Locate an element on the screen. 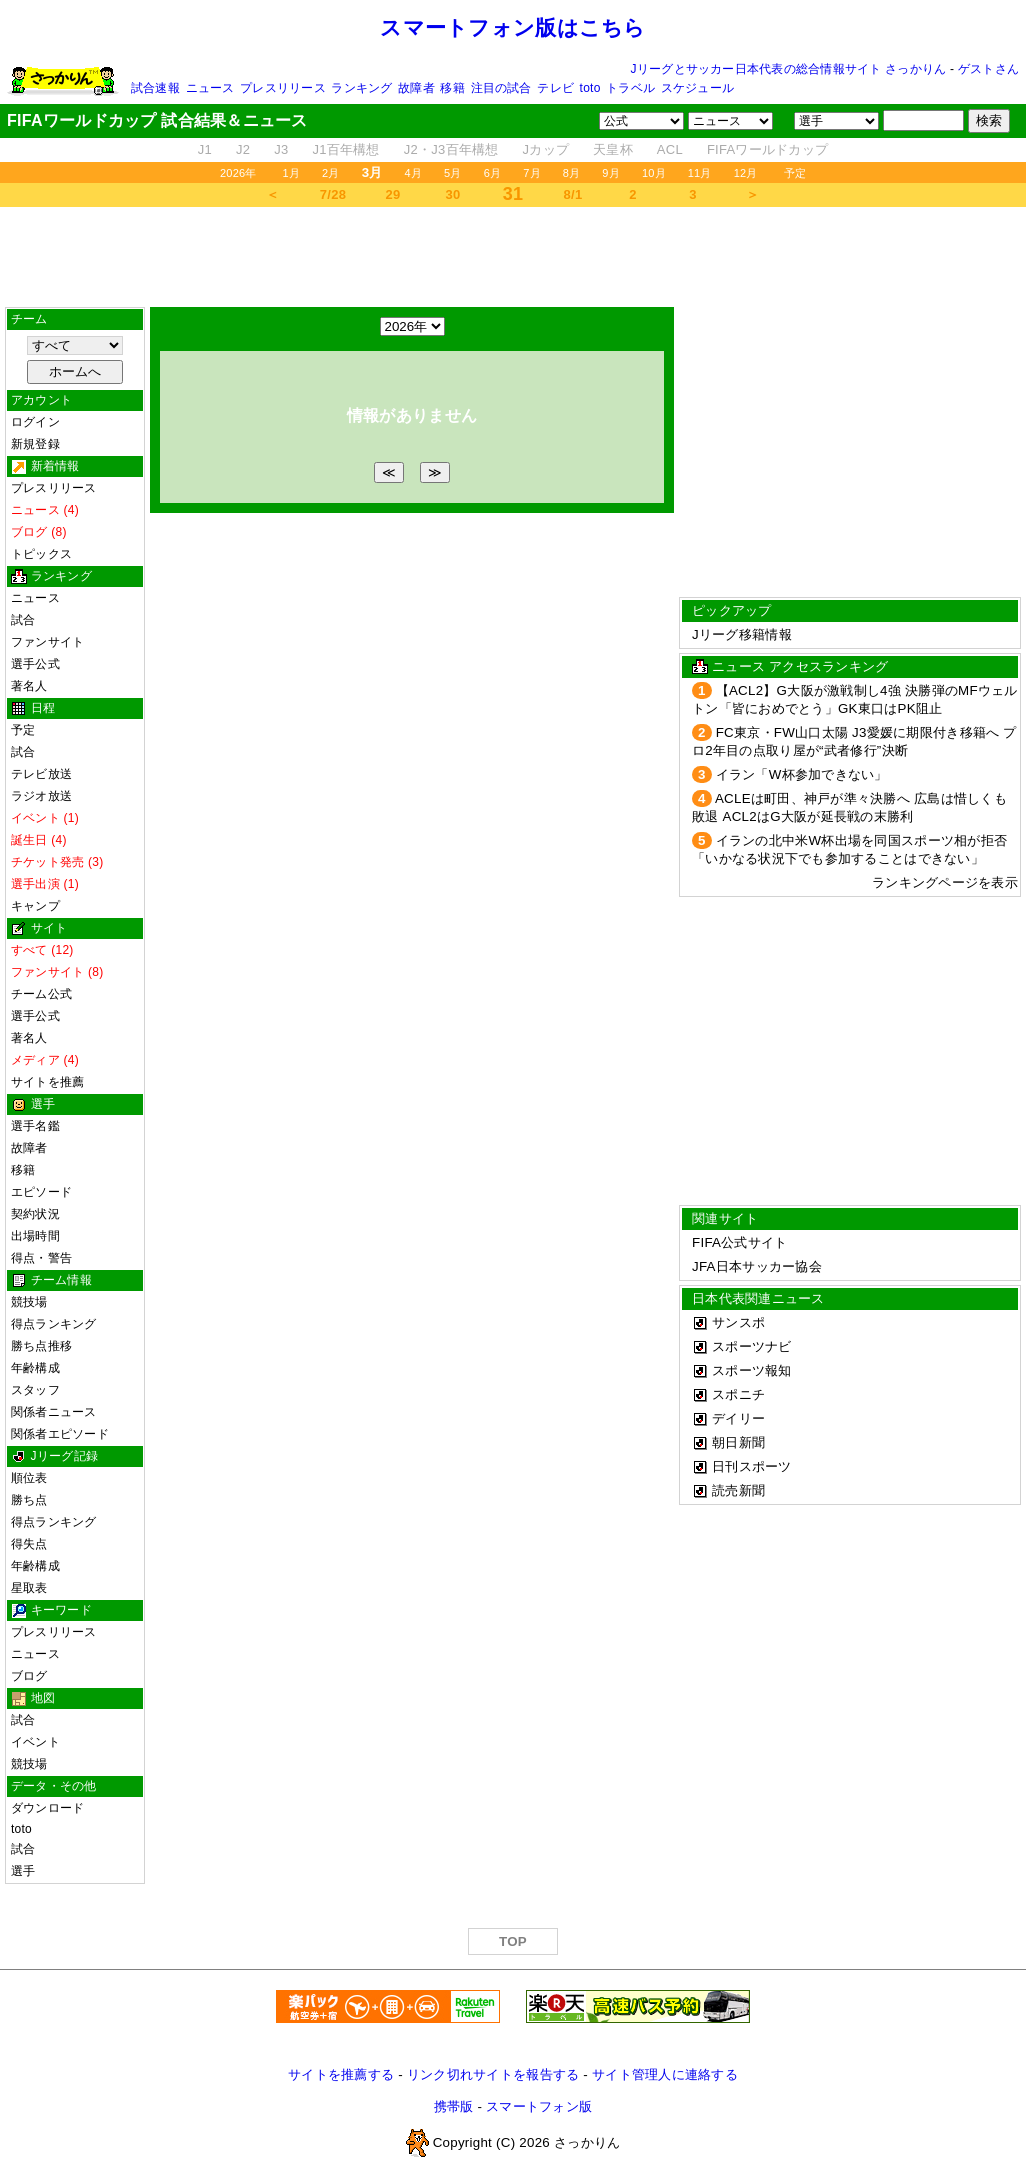  予定 is located at coordinates (795, 173).